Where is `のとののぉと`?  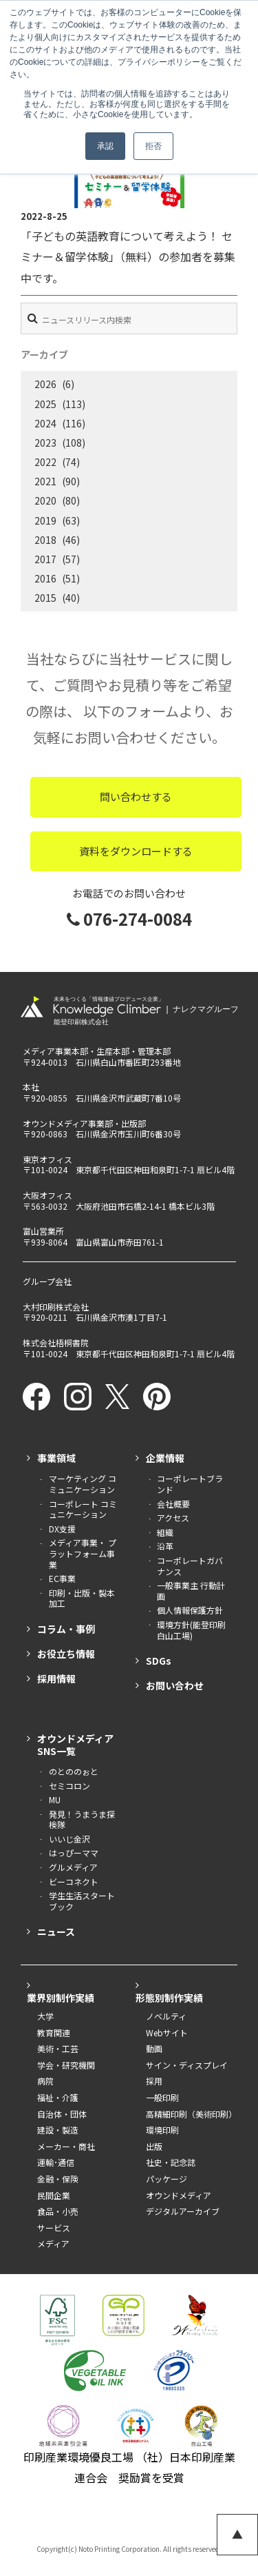 のとののぉと is located at coordinates (73, 1771).